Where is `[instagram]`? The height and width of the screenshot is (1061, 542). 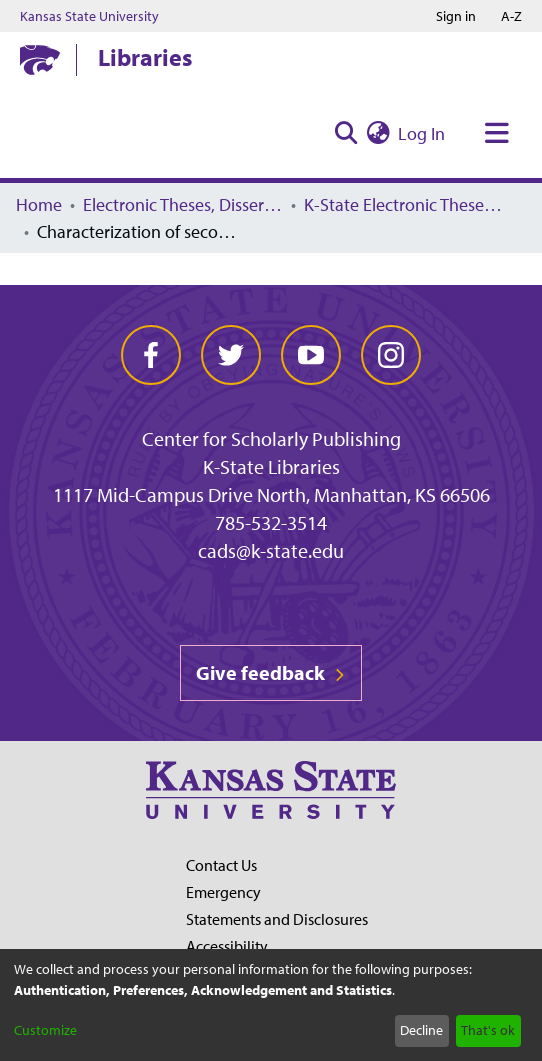 [instagram] is located at coordinates (391, 355).